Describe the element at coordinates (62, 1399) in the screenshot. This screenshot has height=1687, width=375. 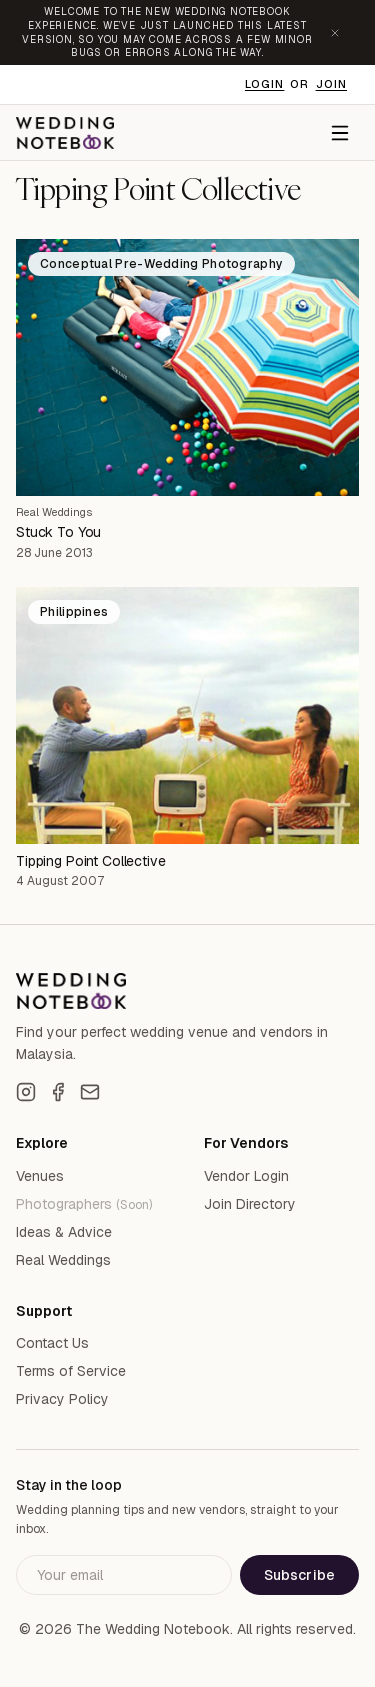
I see `Privacy Policy` at that location.